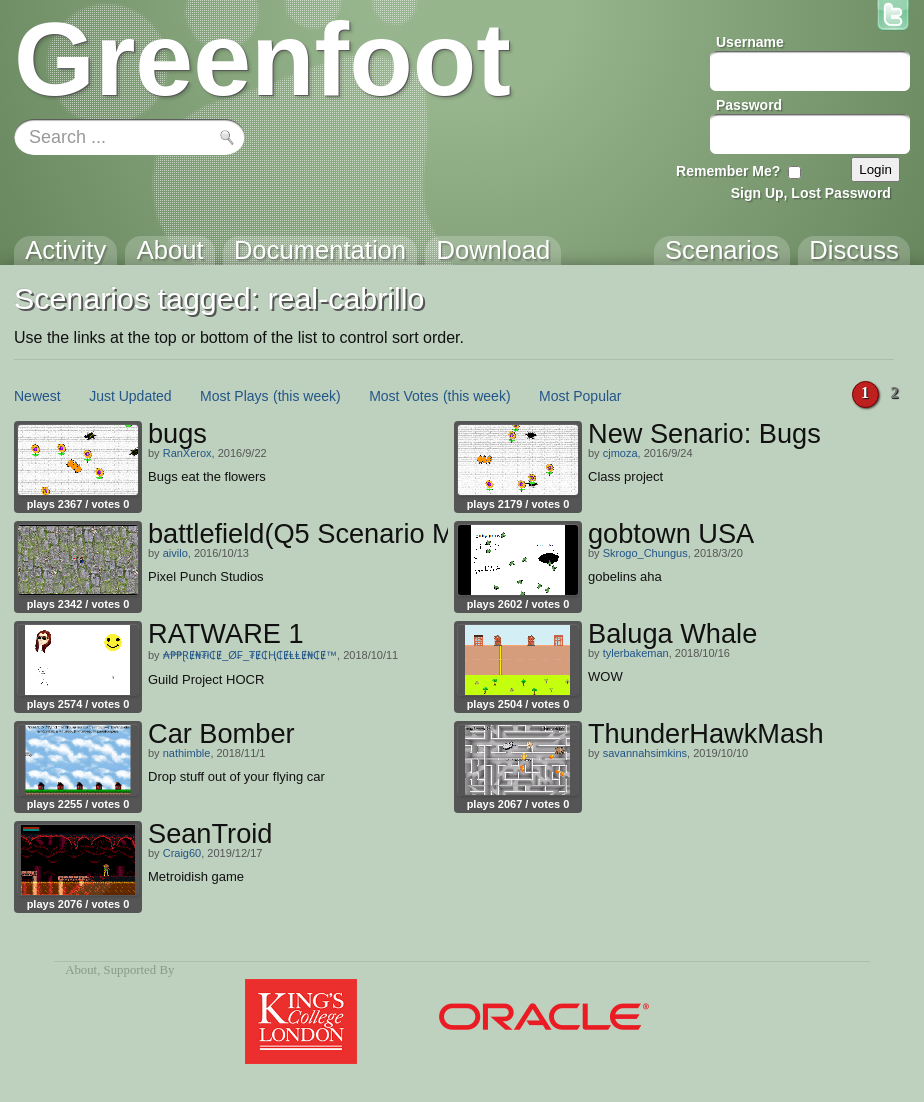 The width and height of the screenshot is (924, 1102). What do you see at coordinates (645, 753) in the screenshot?
I see `savannahsimkins` at bounding box center [645, 753].